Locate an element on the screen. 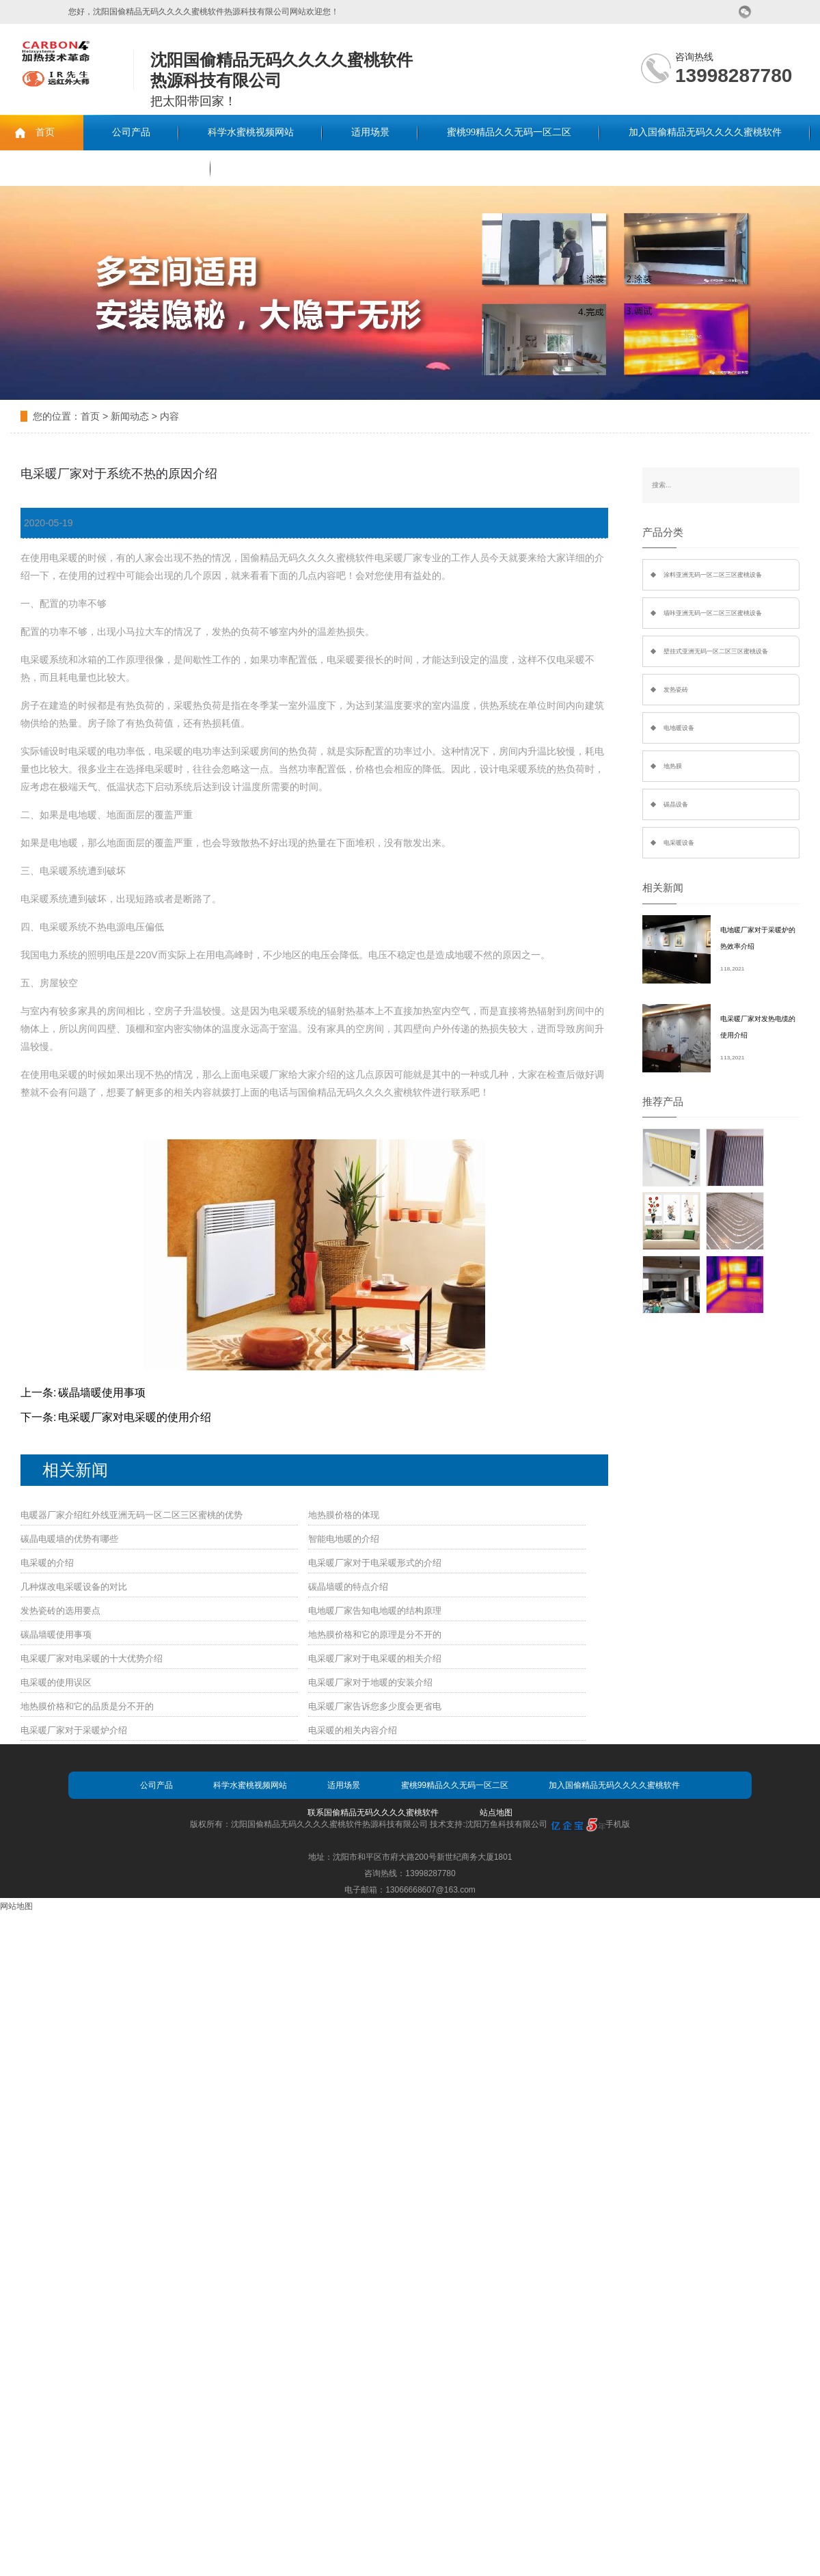 Image resolution: width=820 pixels, height=2576 pixels. 地热膜价格的体现 is located at coordinates (343, 1515).